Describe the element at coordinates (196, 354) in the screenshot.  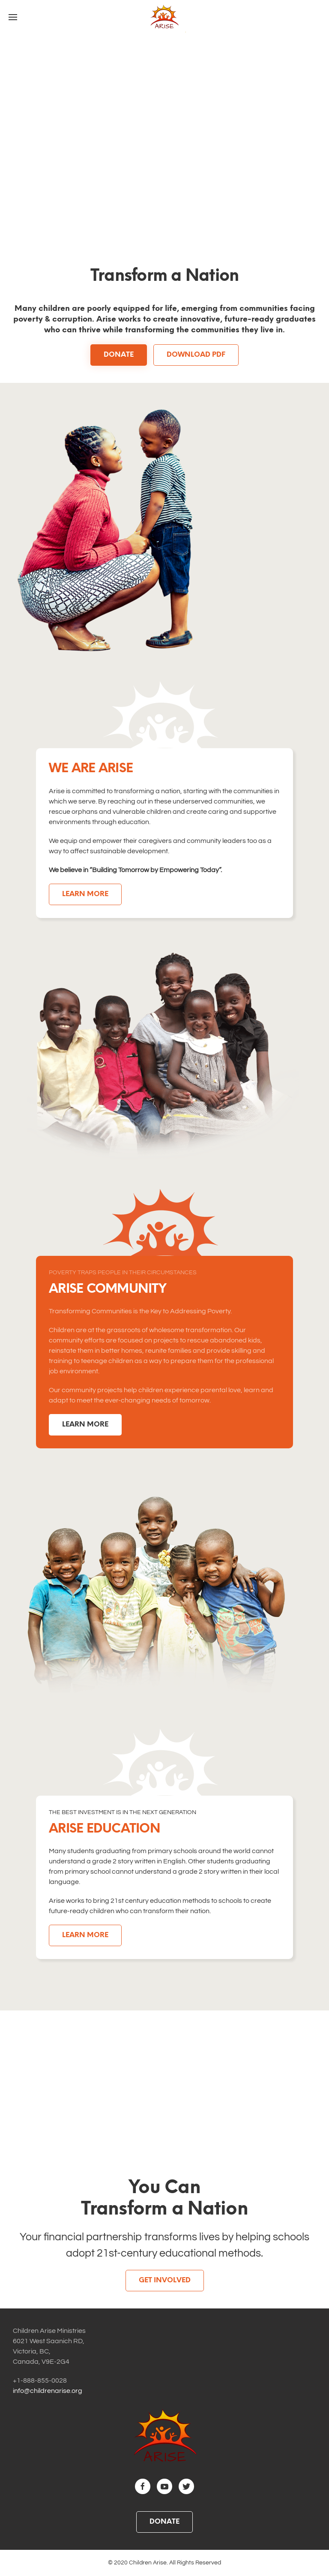
I see `DOWNLOAD PDF` at that location.